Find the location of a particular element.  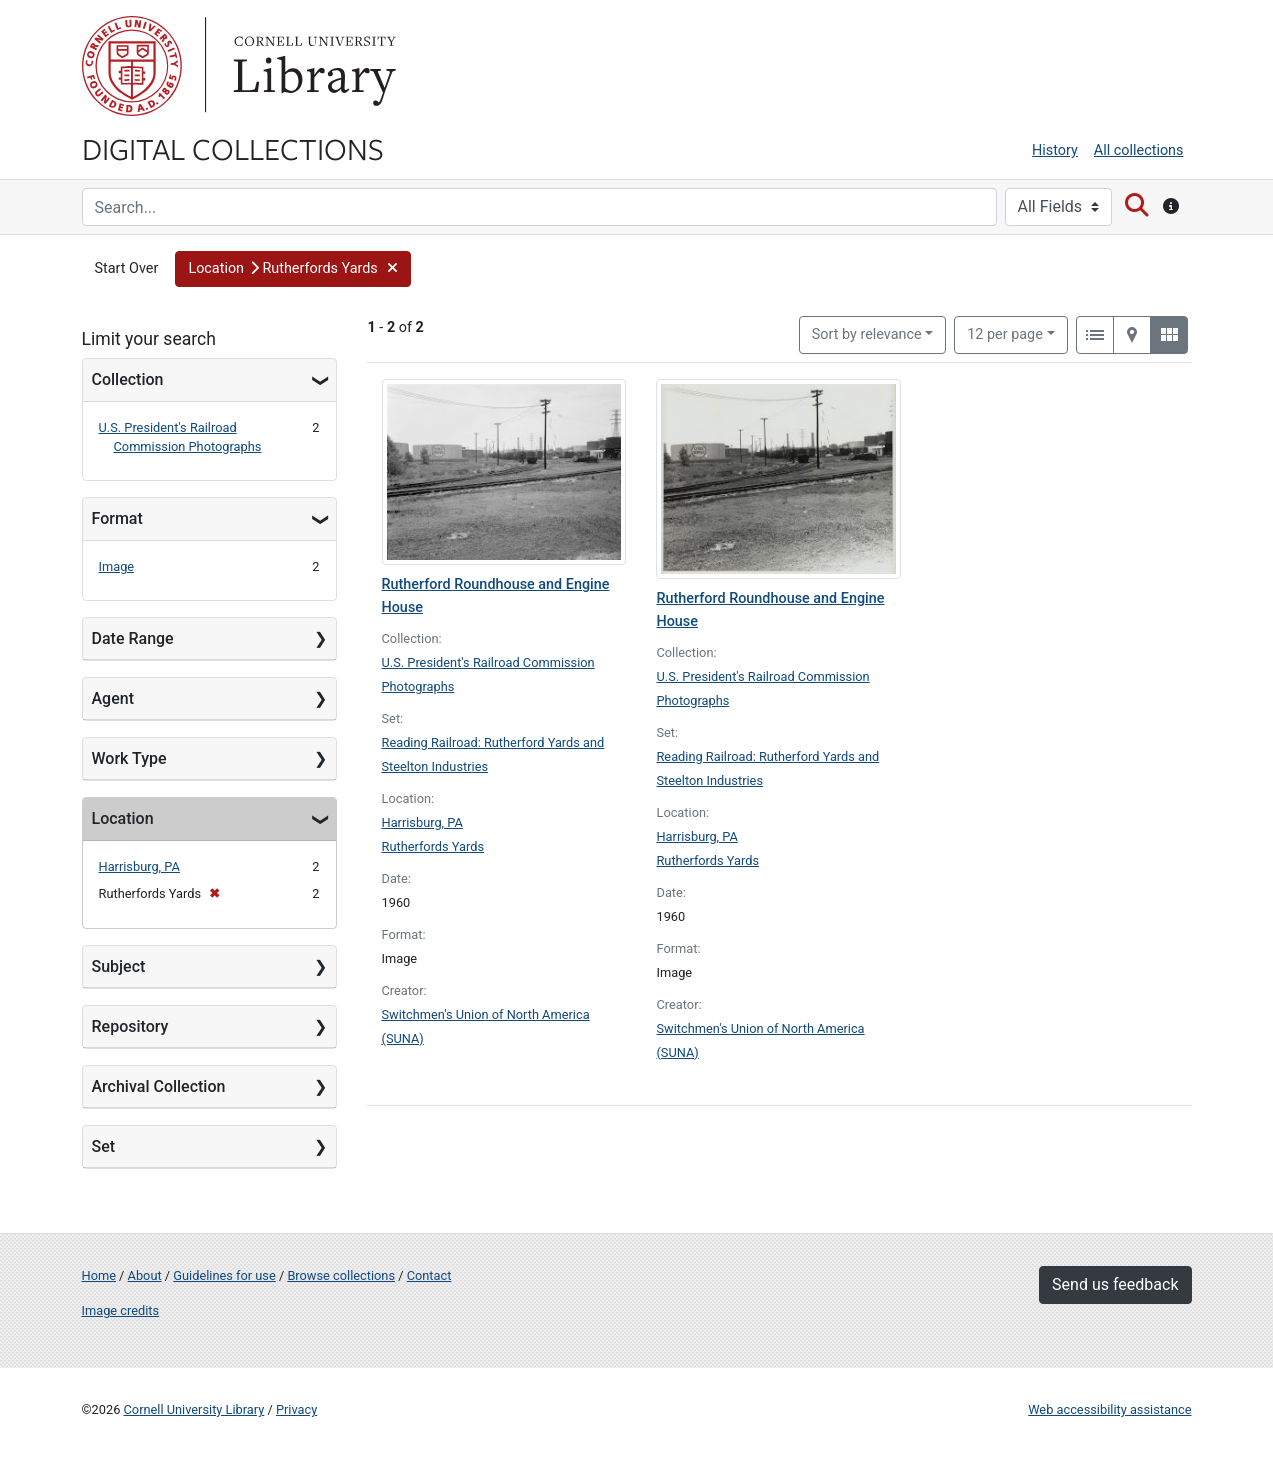

[button] is located at coordinates (293, 269).